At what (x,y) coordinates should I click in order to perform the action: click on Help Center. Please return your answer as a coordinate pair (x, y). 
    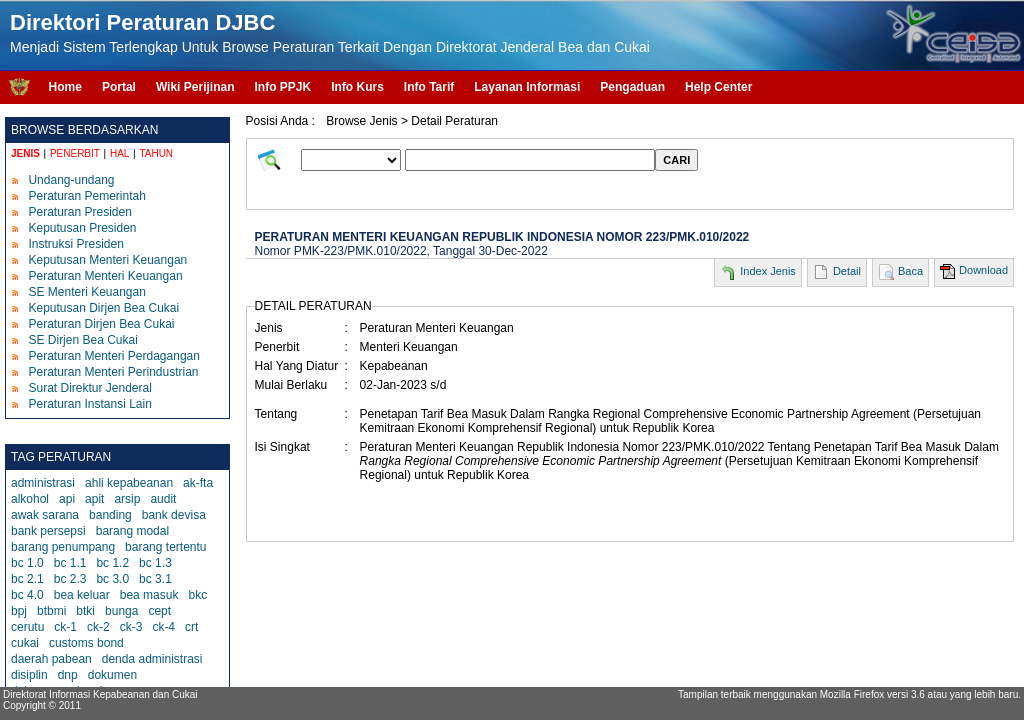
    Looking at the image, I should click on (718, 87).